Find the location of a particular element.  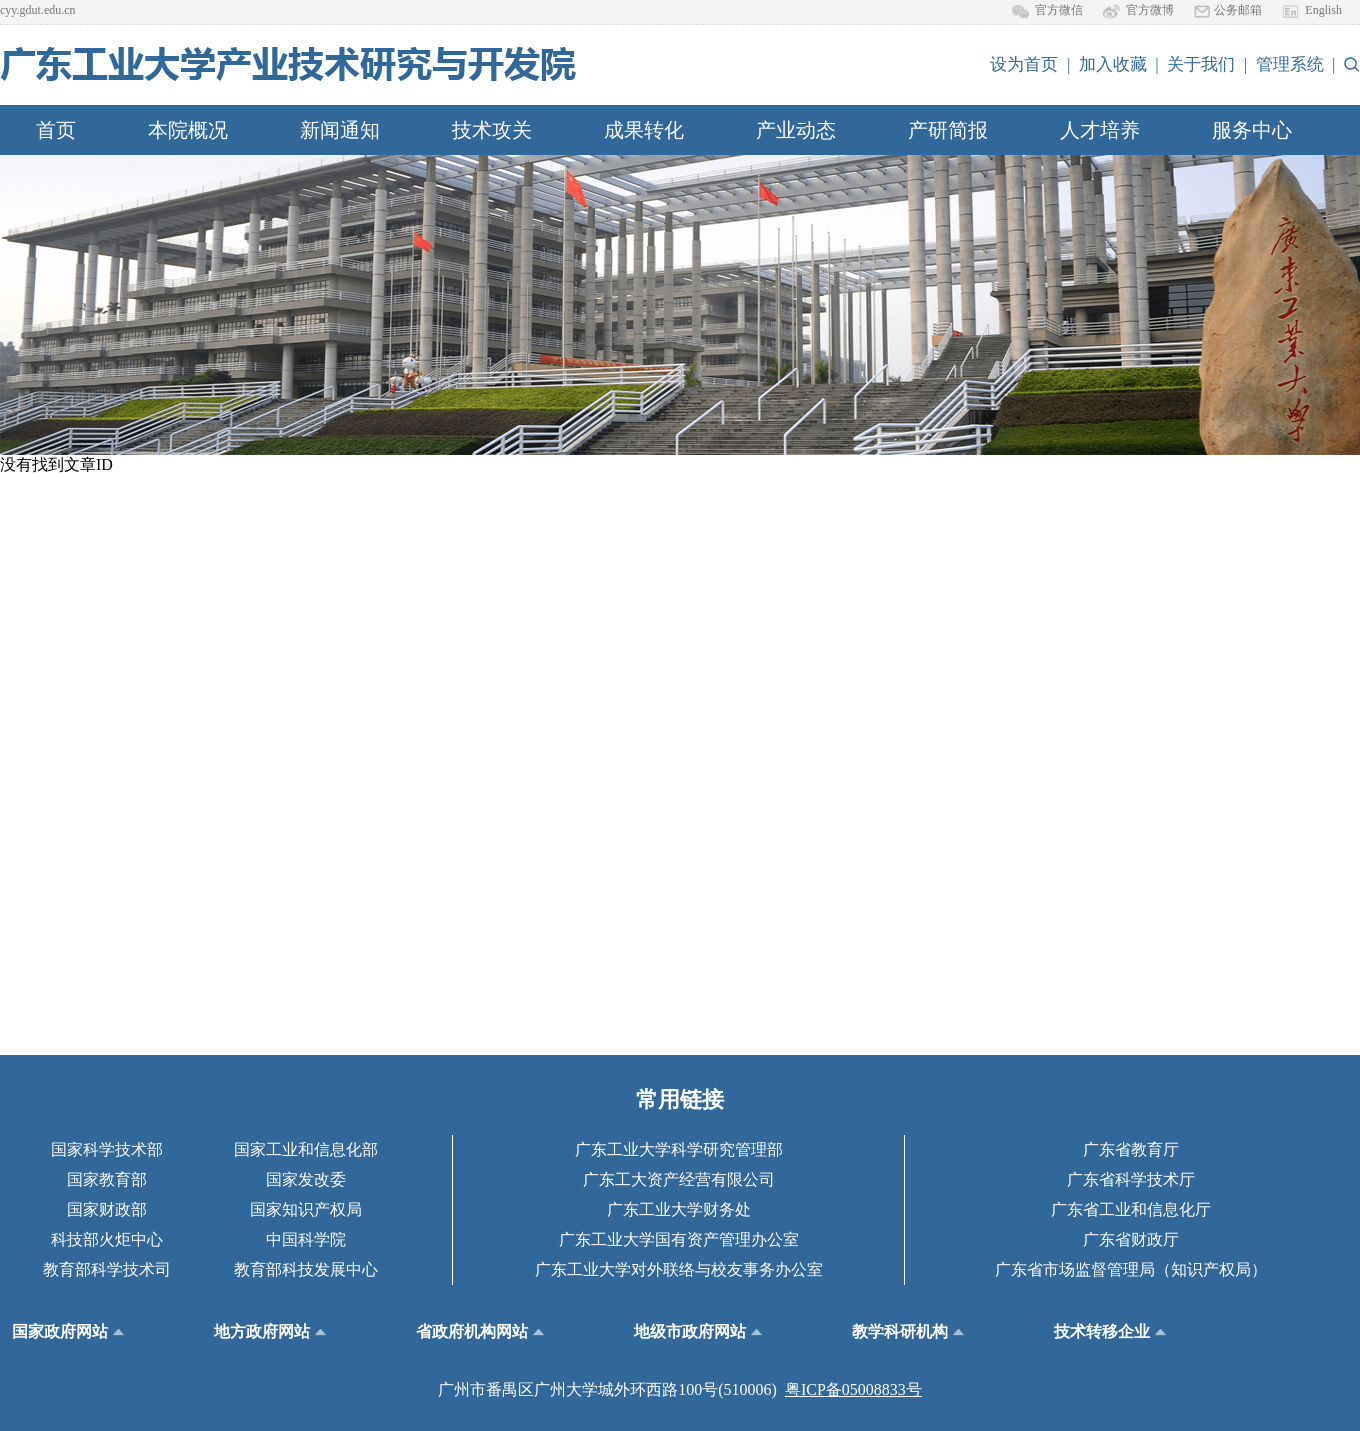

广东工业大学国有资产管理办公室 is located at coordinates (679, 1239).